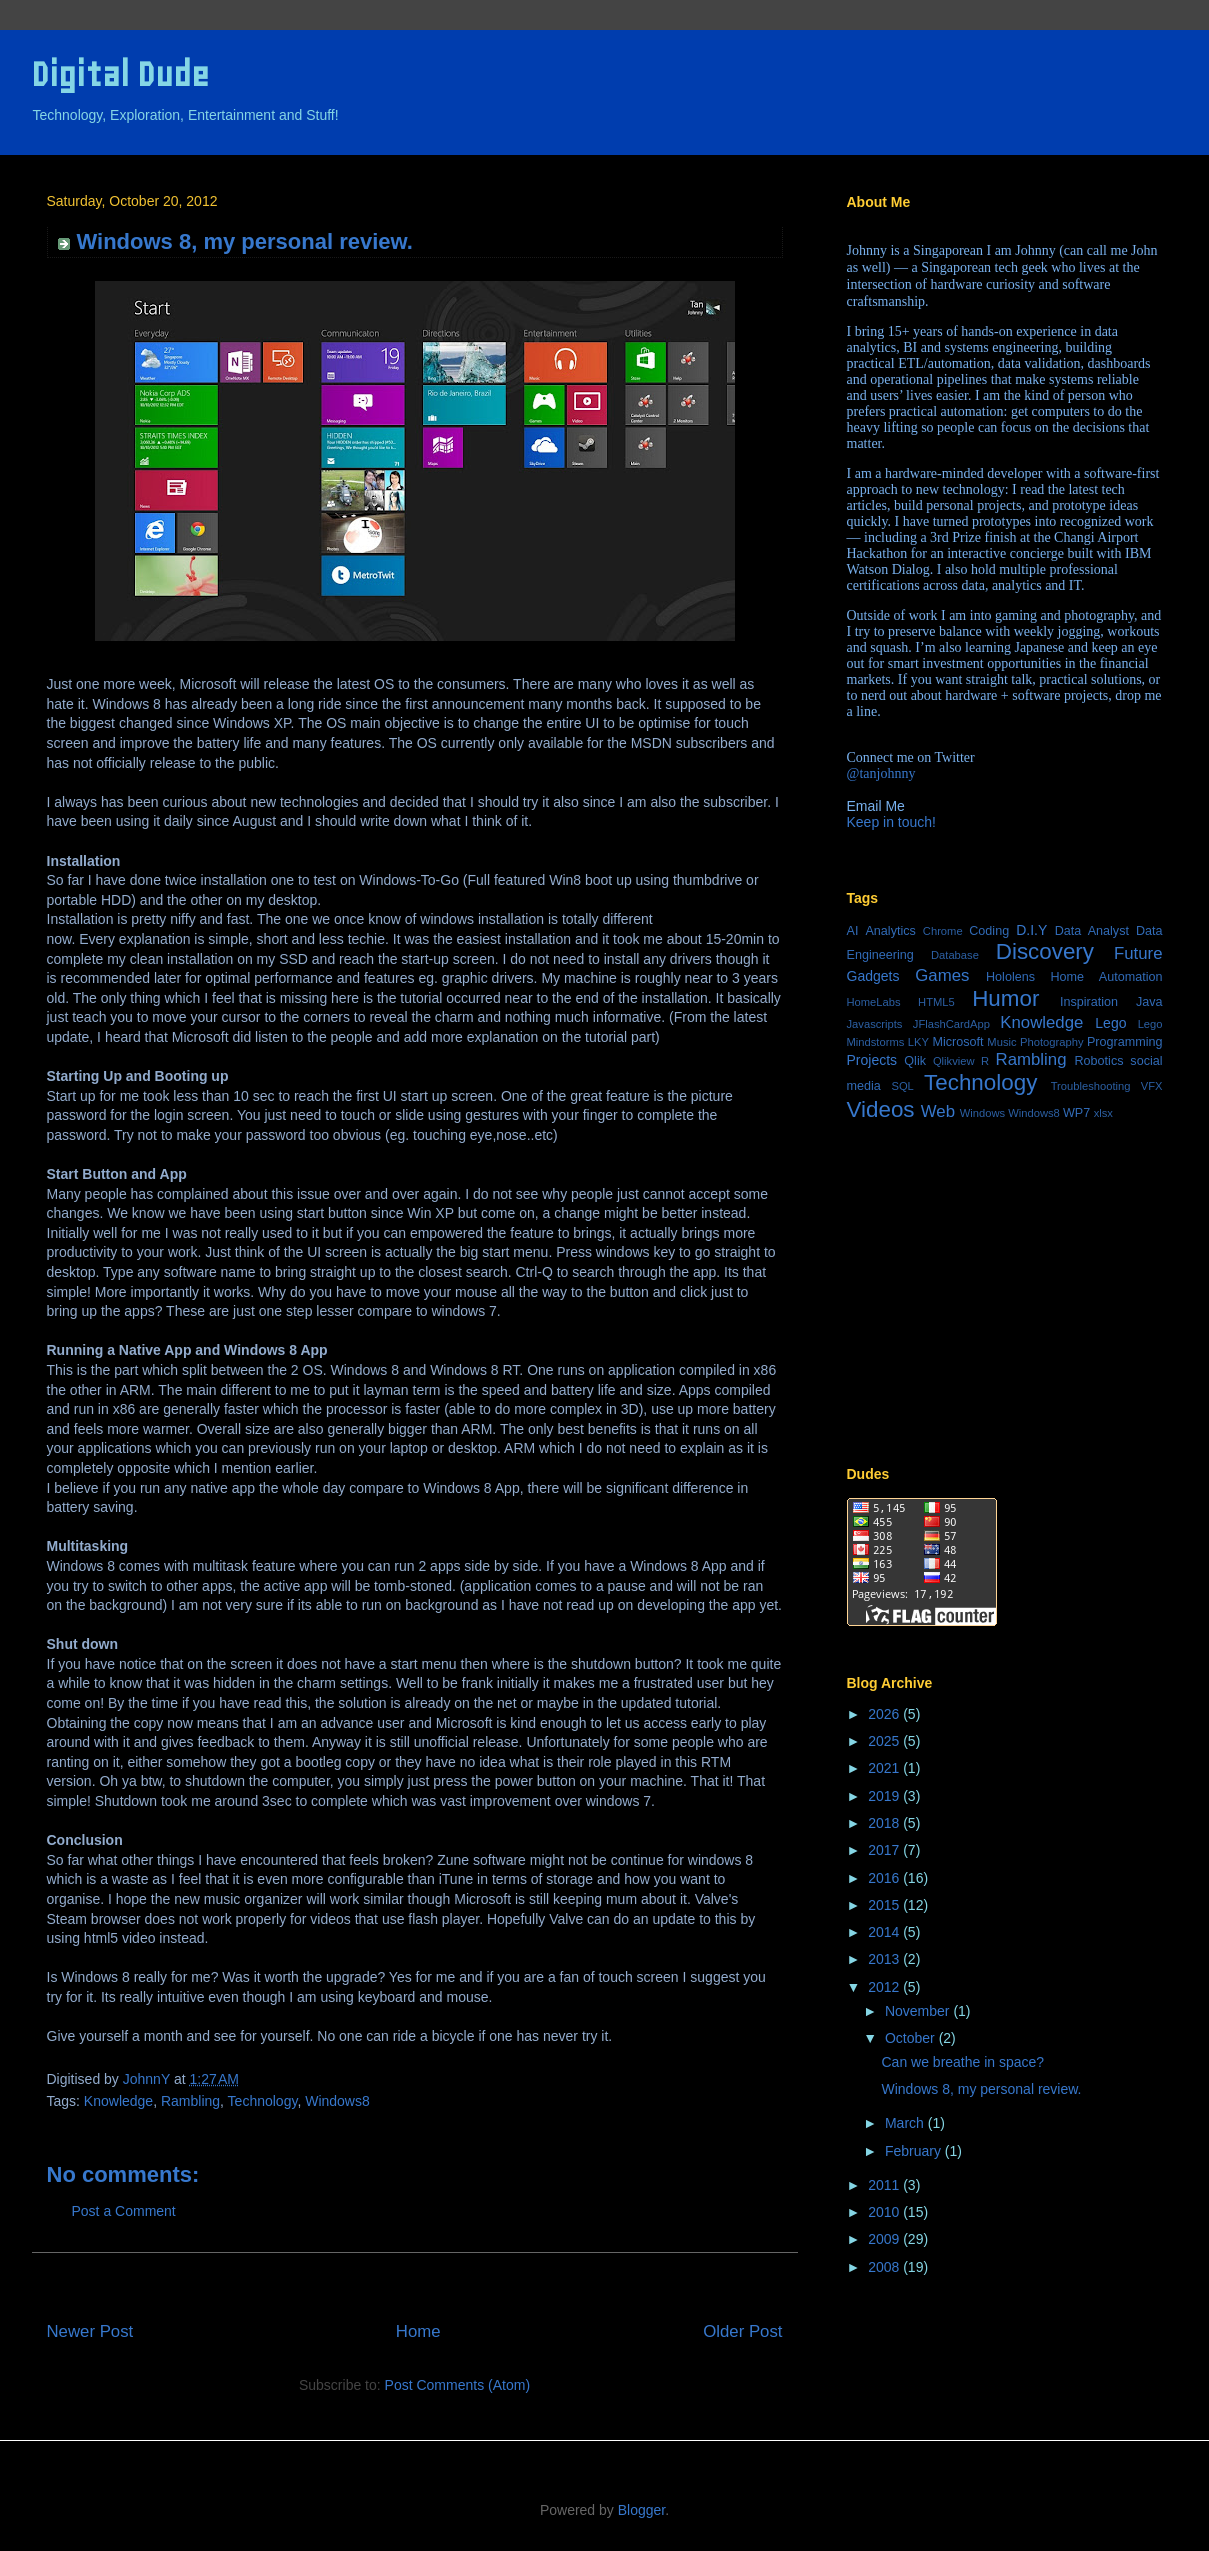 This screenshot has width=1209, height=2551. What do you see at coordinates (1031, 930) in the screenshot?
I see `D.I.Y` at bounding box center [1031, 930].